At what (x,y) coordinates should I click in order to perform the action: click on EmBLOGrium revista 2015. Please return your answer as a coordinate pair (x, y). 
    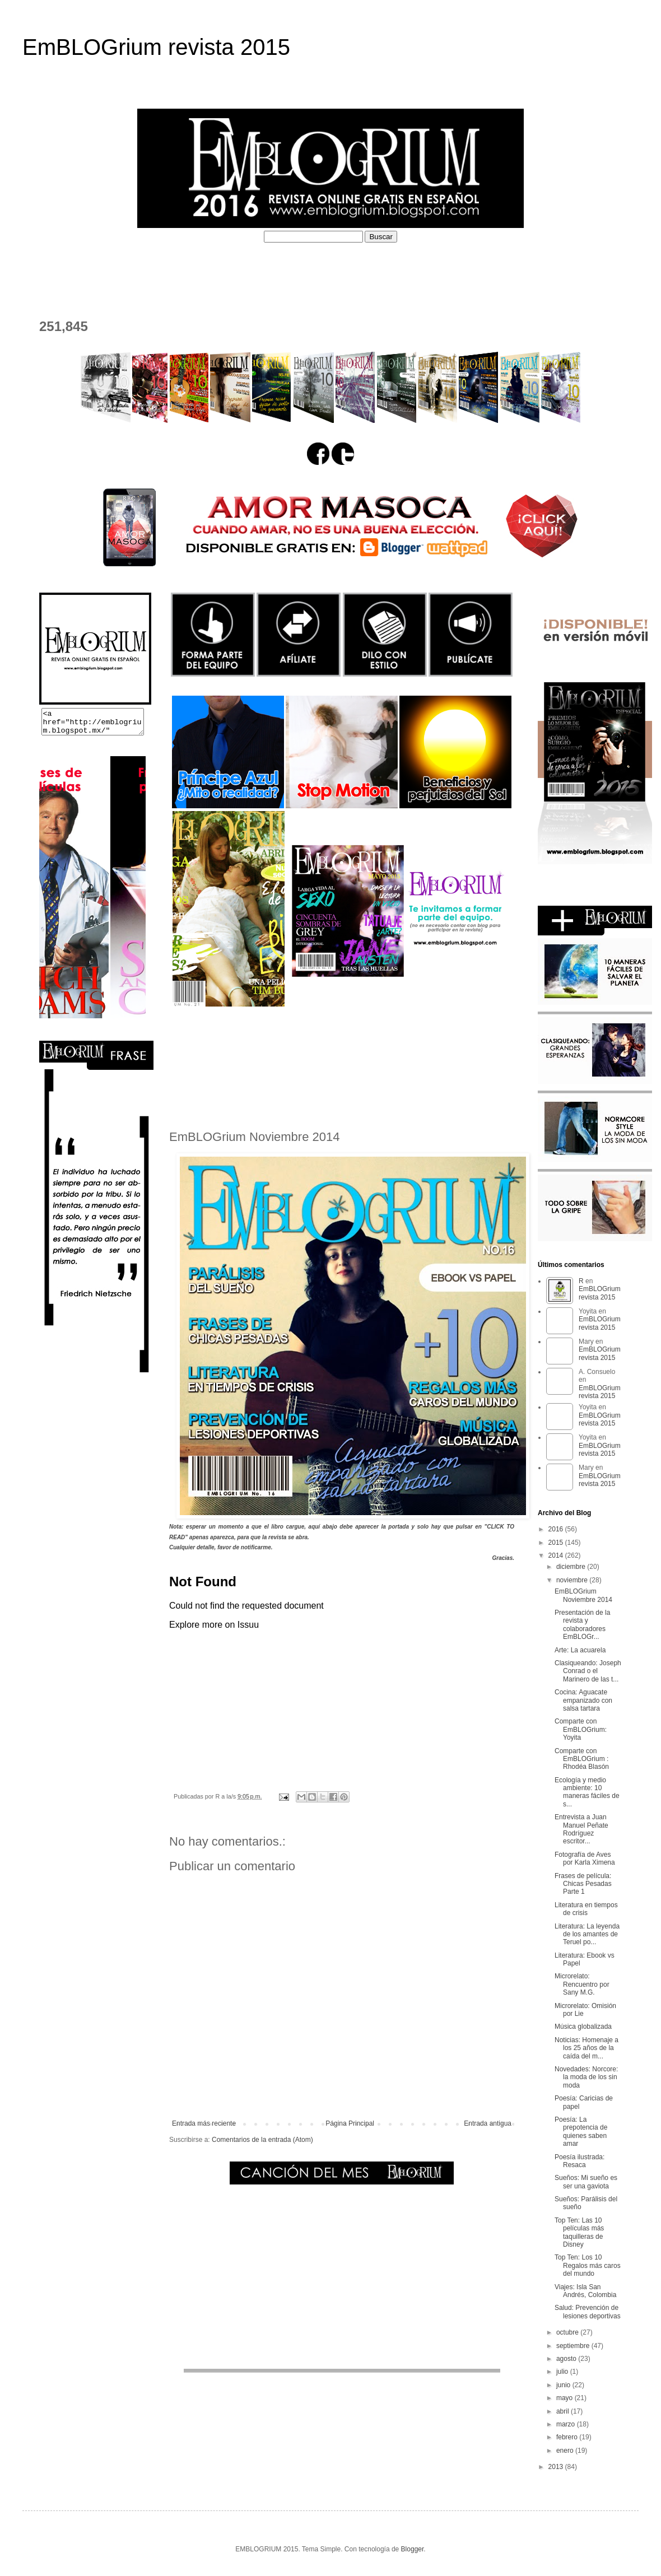
    Looking at the image, I should click on (156, 47).